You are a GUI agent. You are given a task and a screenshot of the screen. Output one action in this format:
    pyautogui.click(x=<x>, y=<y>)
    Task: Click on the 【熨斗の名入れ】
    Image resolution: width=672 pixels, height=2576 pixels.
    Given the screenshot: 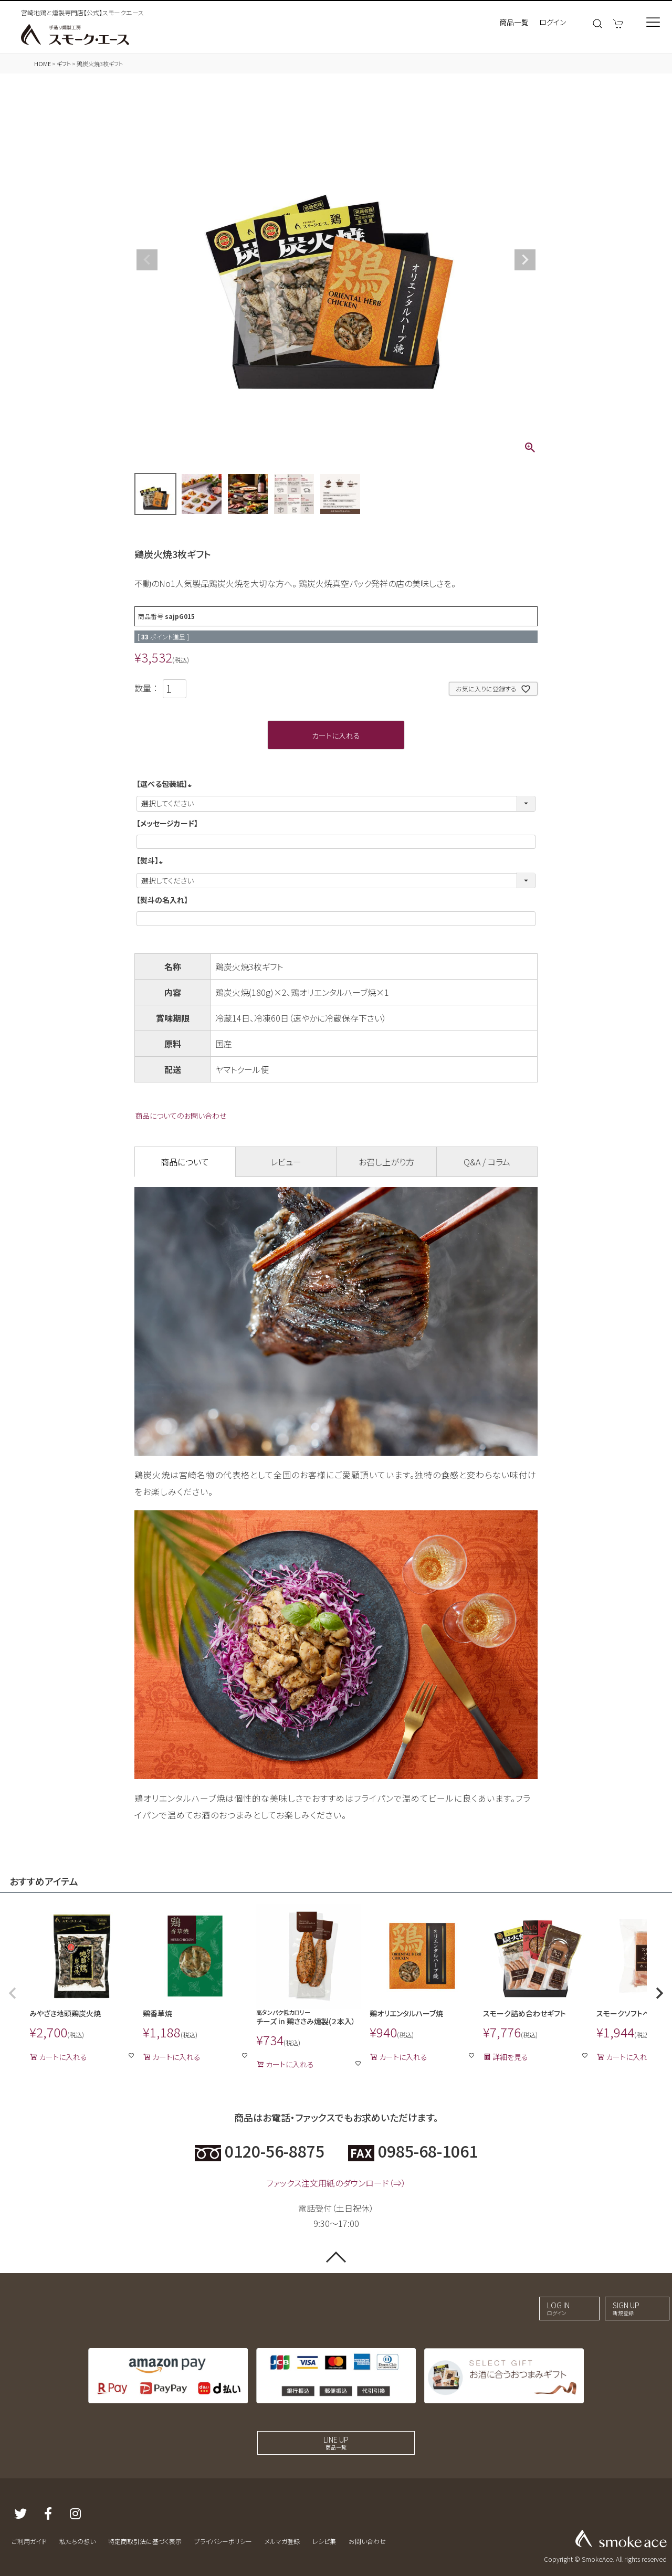 What is the action you would take?
    pyautogui.click(x=162, y=900)
    